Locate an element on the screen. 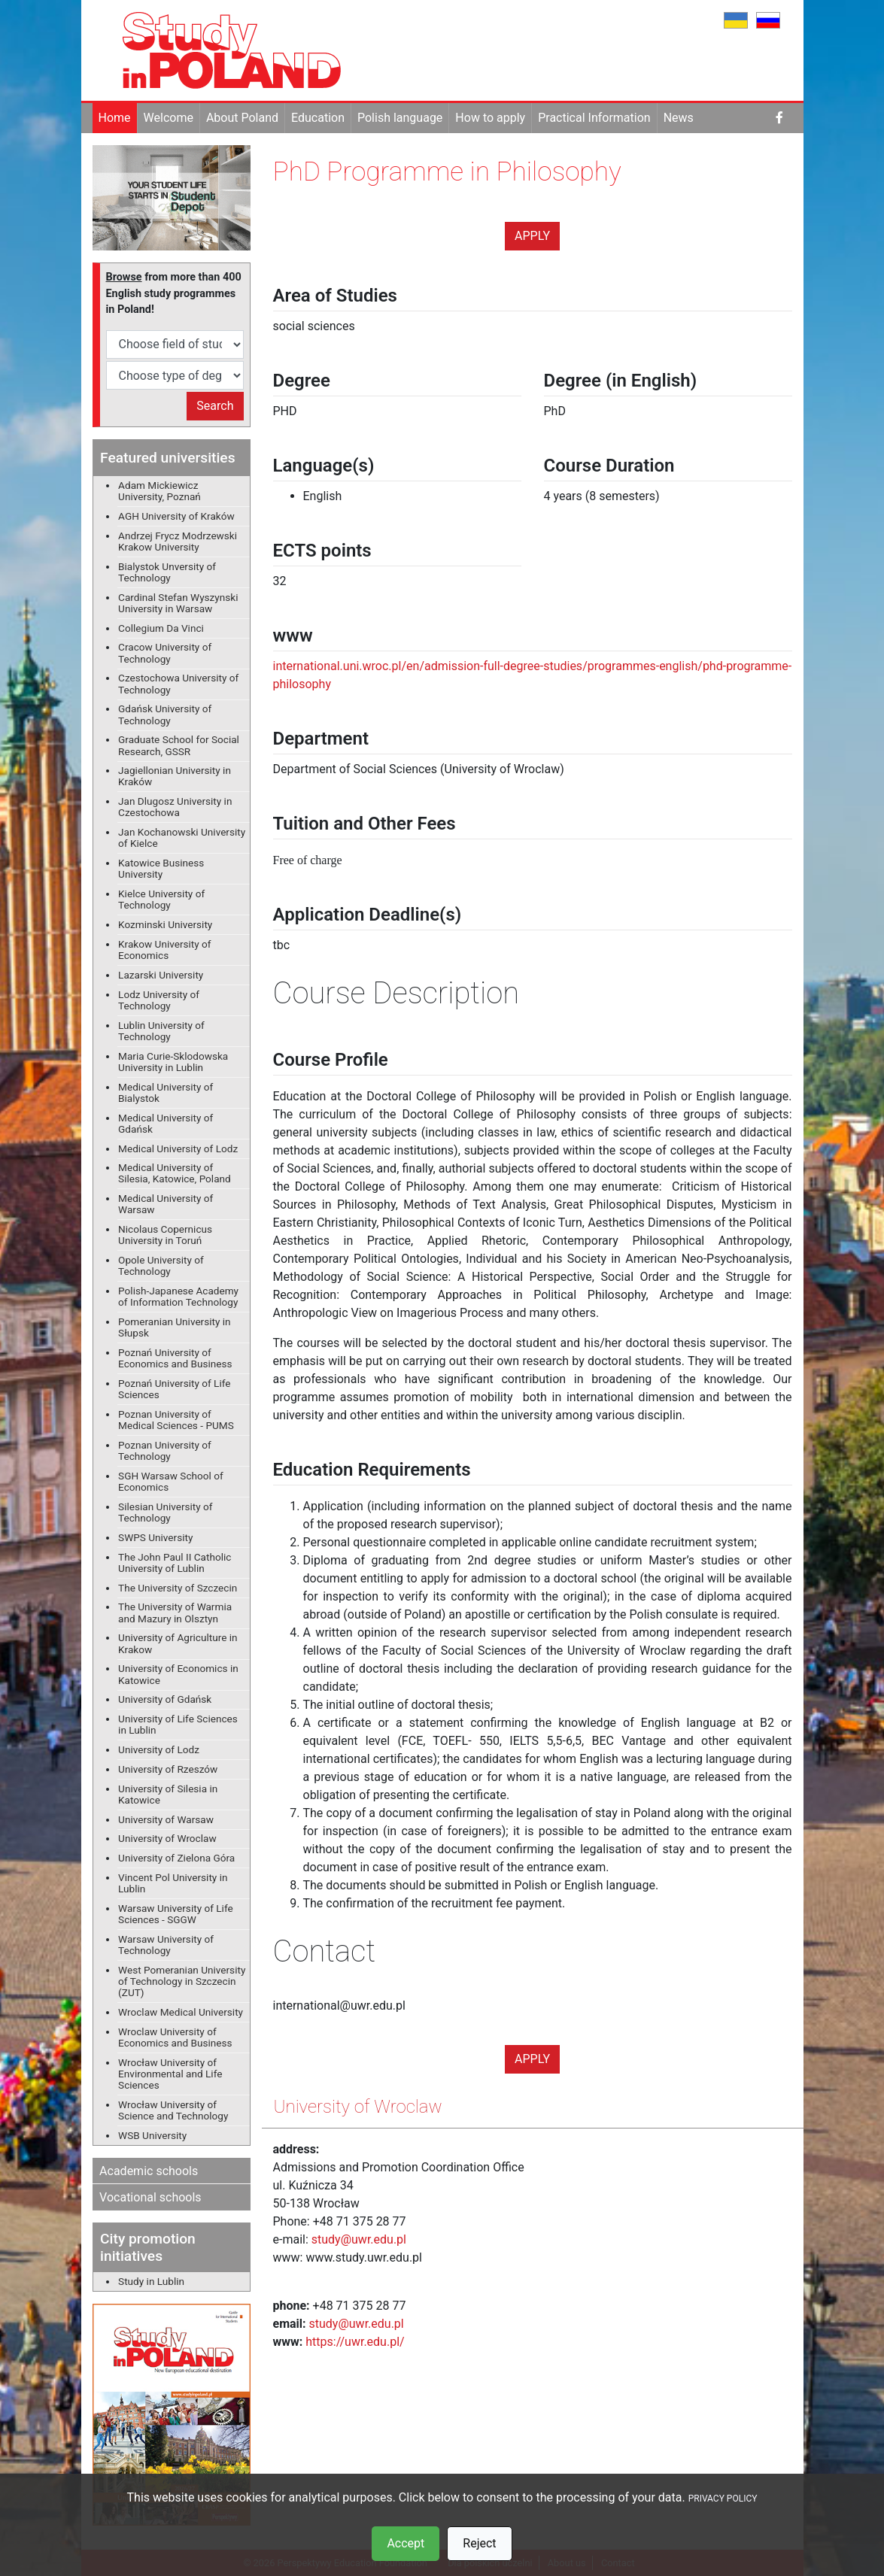  SGH Warsaw School of Economics is located at coordinates (170, 1481).